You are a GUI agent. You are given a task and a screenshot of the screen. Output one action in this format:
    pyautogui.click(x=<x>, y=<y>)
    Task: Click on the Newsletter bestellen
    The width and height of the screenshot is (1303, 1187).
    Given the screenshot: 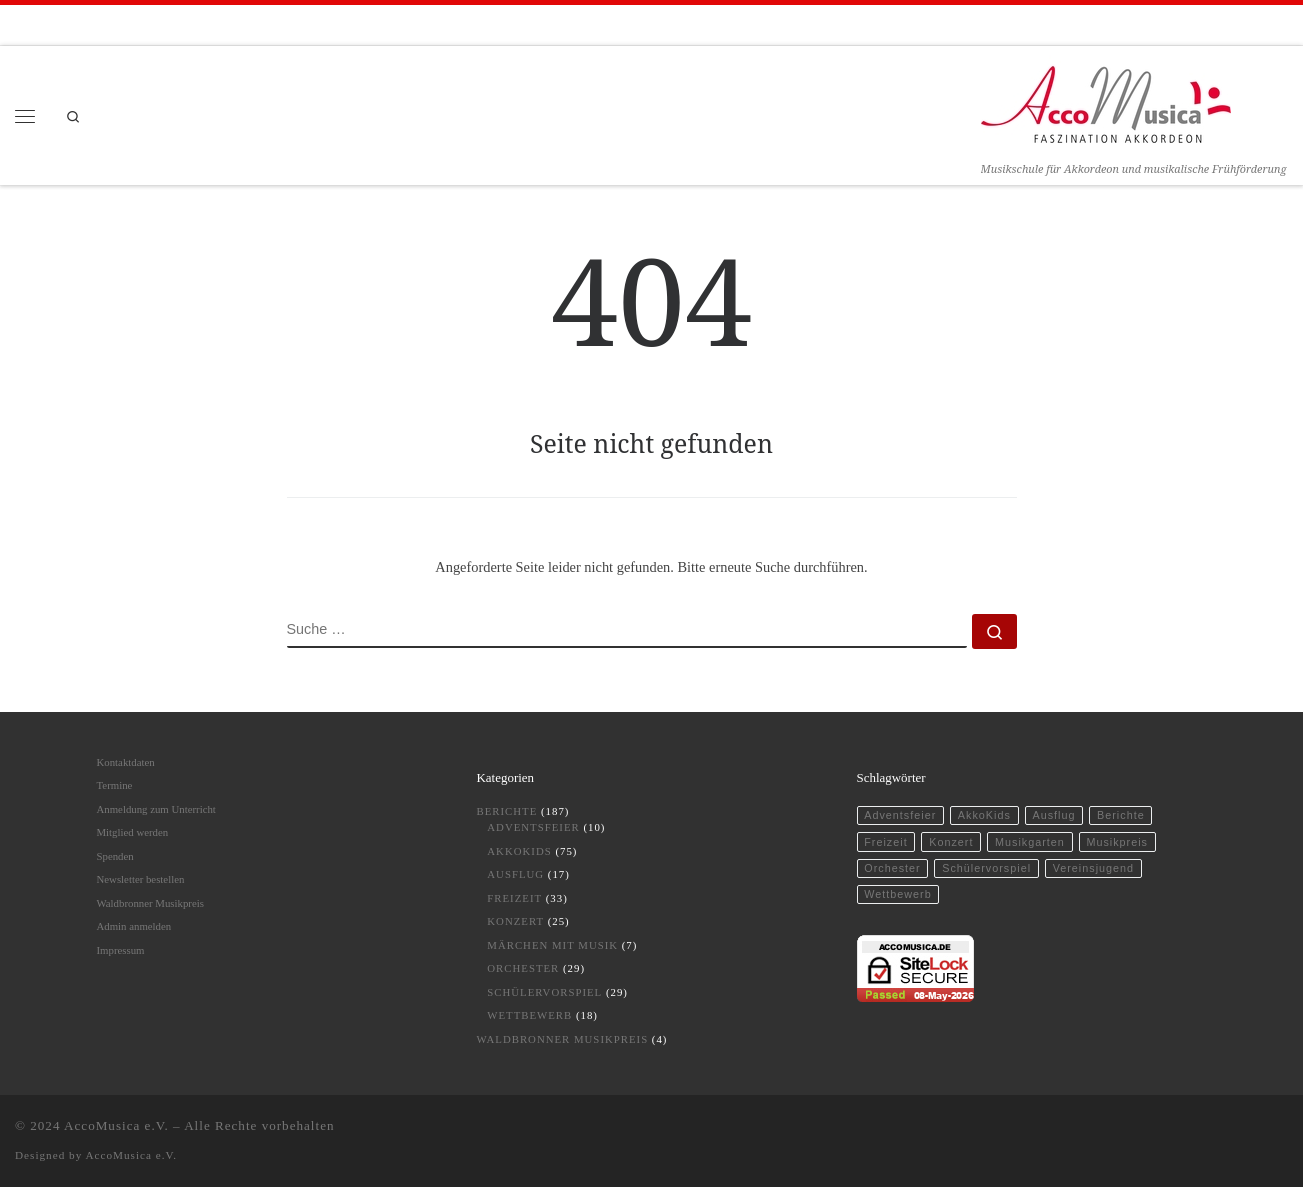 What is the action you would take?
    pyautogui.click(x=141, y=879)
    